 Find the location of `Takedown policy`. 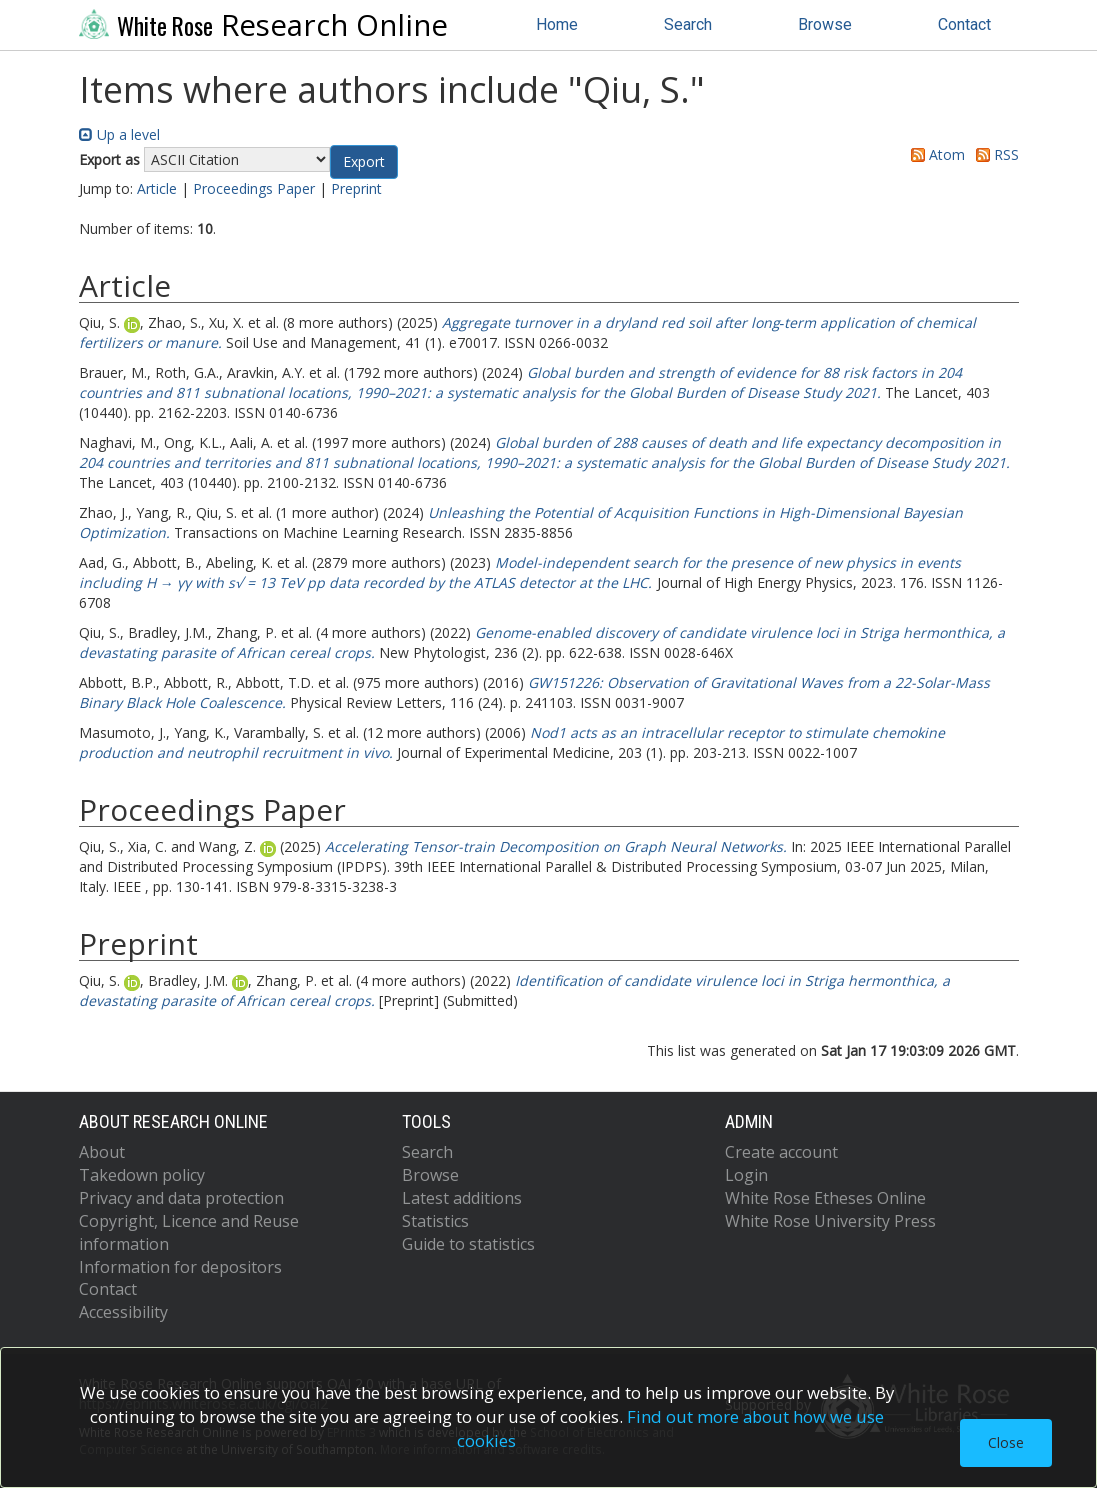

Takedown policy is located at coordinates (142, 1175).